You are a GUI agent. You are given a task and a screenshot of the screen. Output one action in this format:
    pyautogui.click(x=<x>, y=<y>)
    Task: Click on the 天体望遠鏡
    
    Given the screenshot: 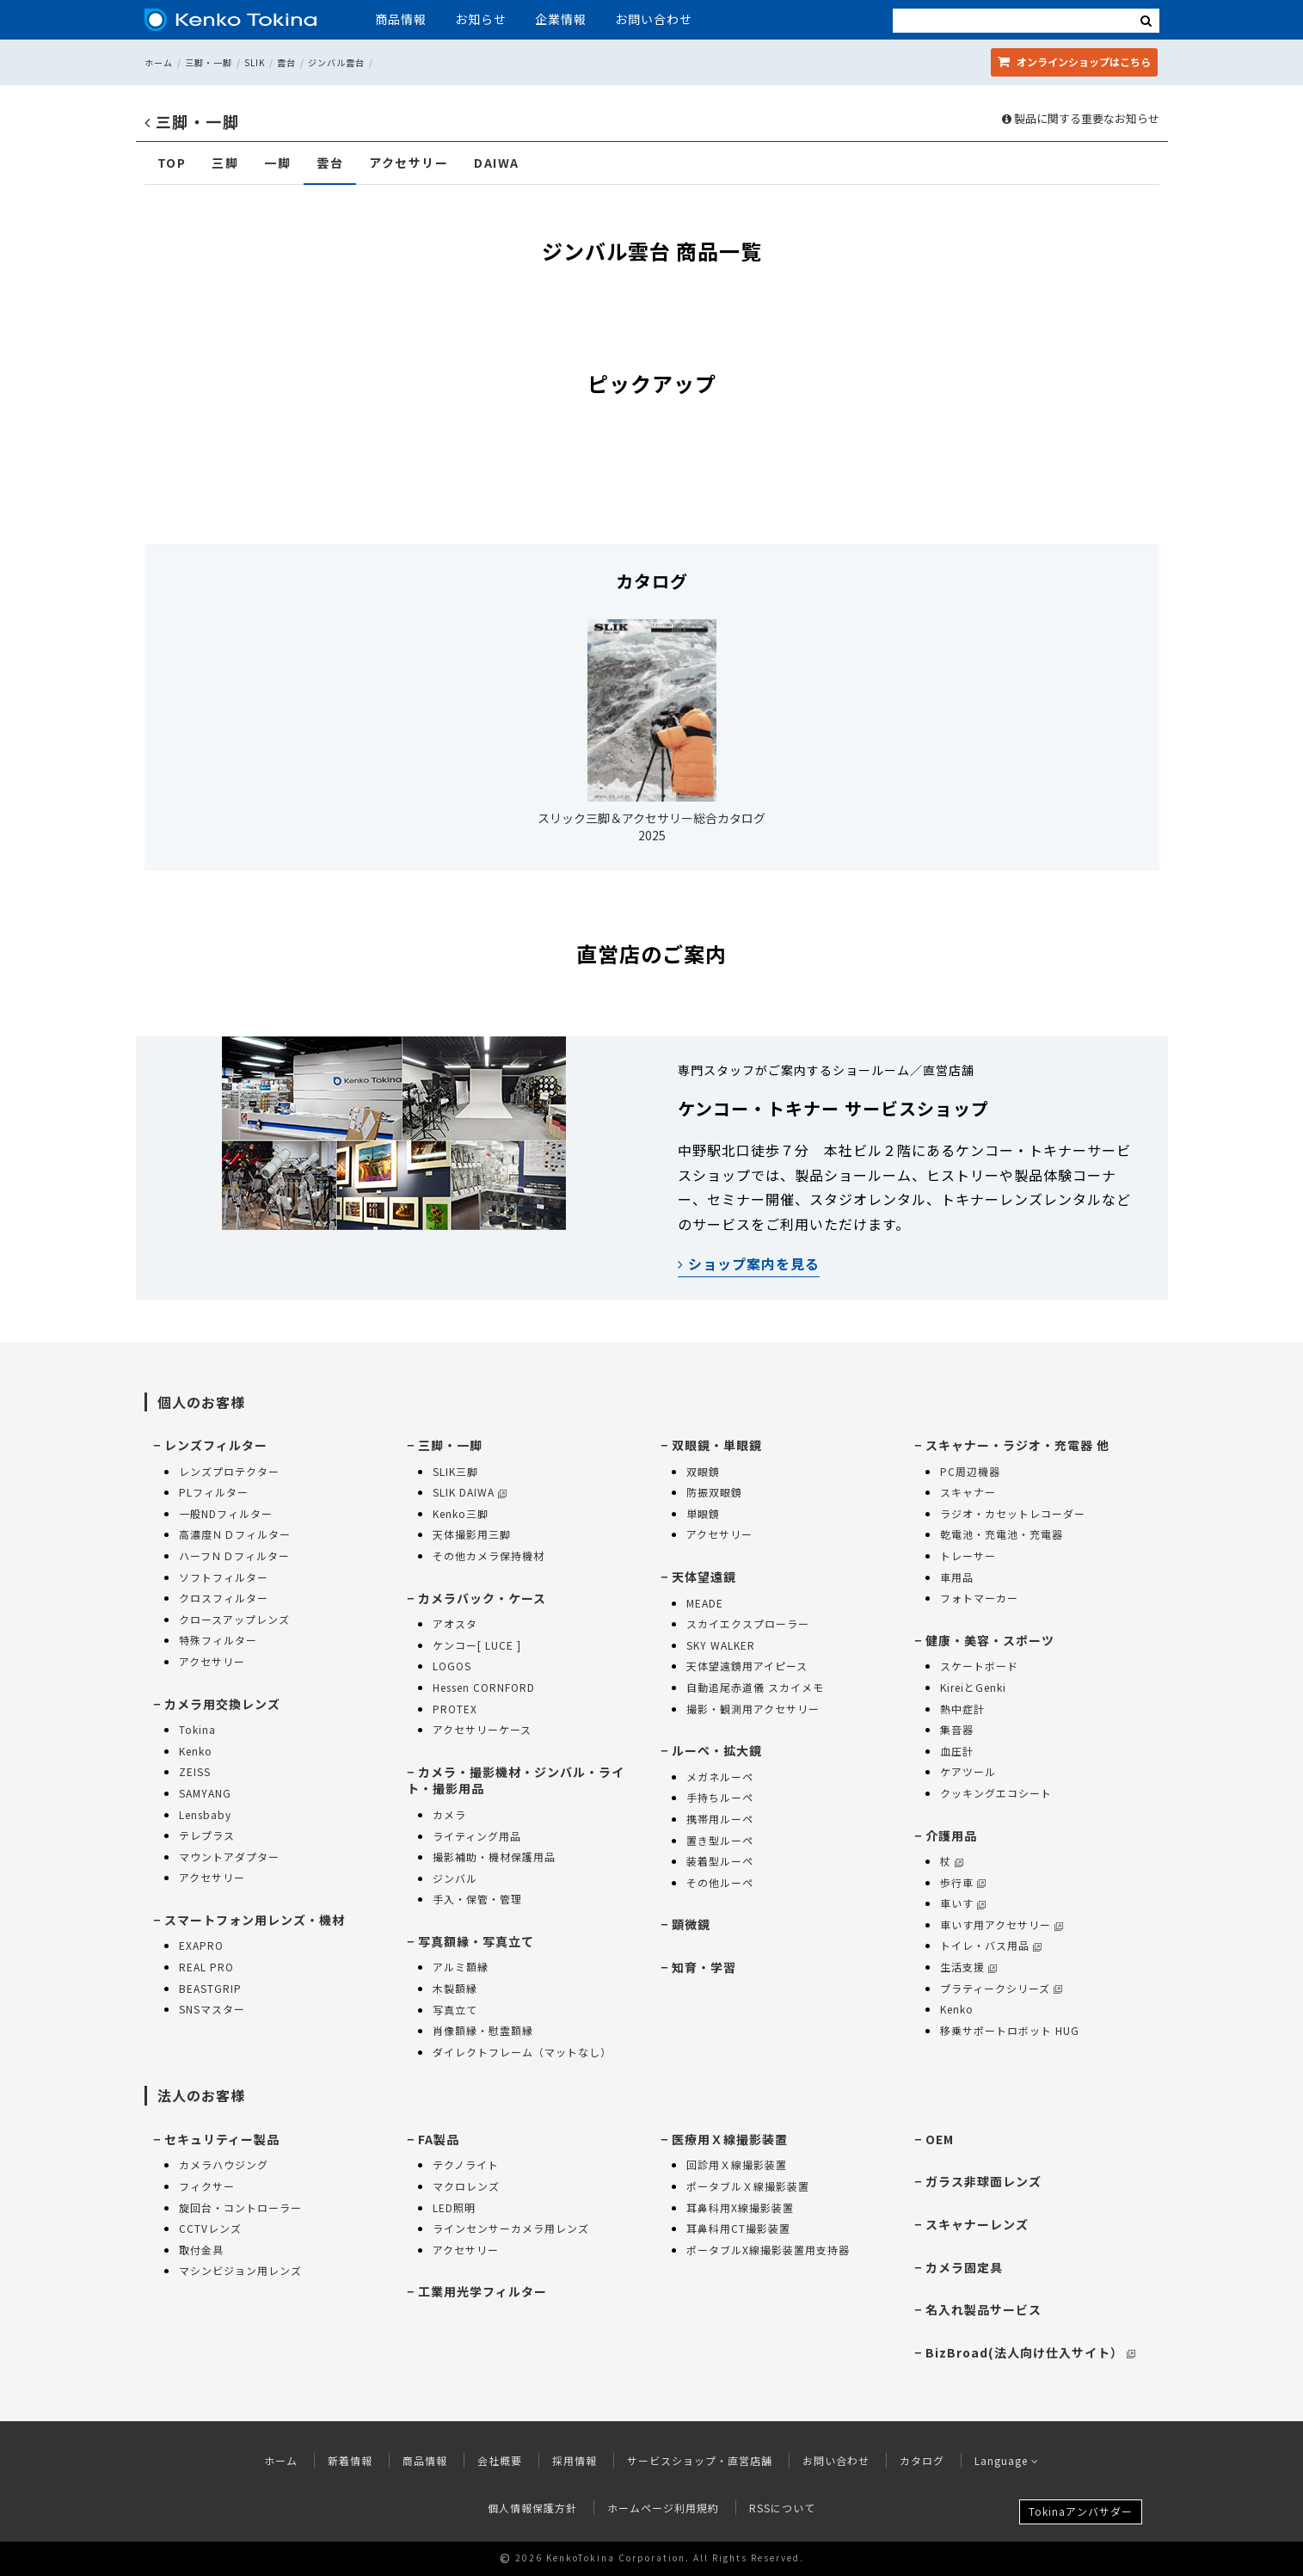 What is the action you would take?
    pyautogui.click(x=704, y=1576)
    